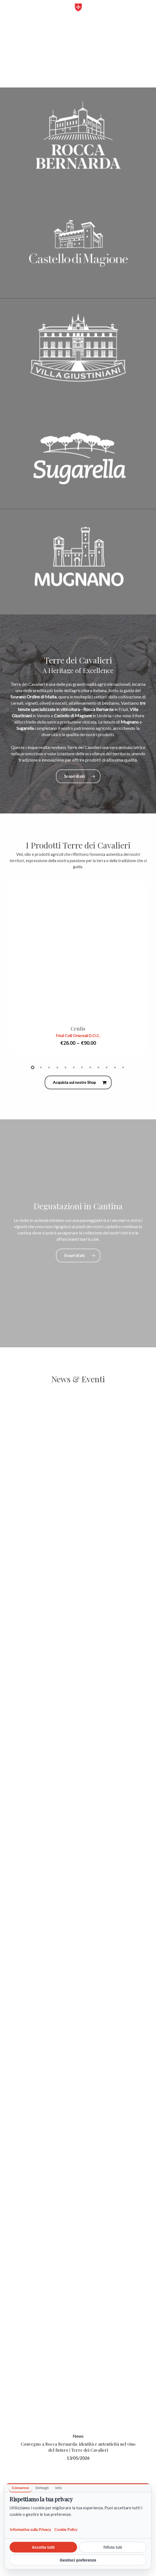  Describe the element at coordinates (140, 10) in the screenshot. I see `[Carrello]` at that location.